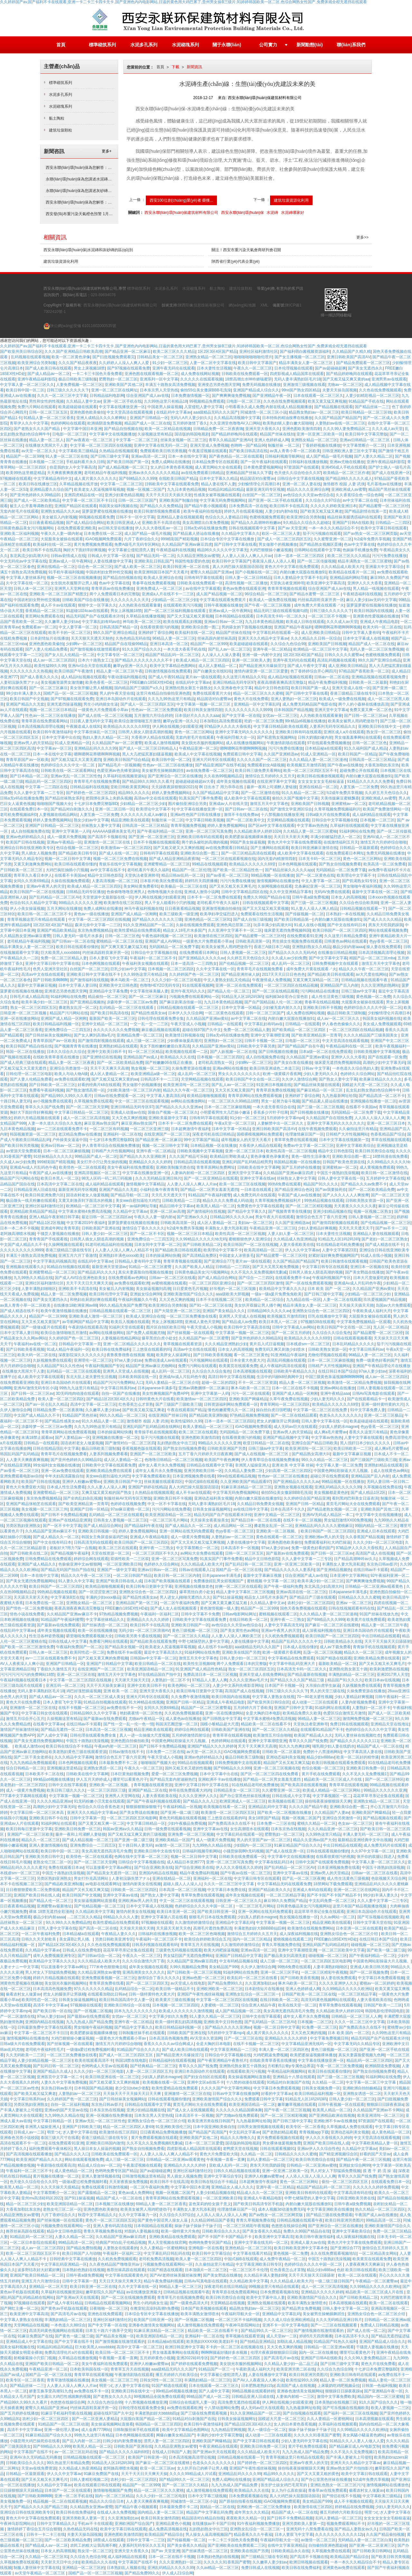 The image size is (412, 2576). I want to click on 美女下面粉嫩粉嫩冒白浆高清, so click(165, 1046).